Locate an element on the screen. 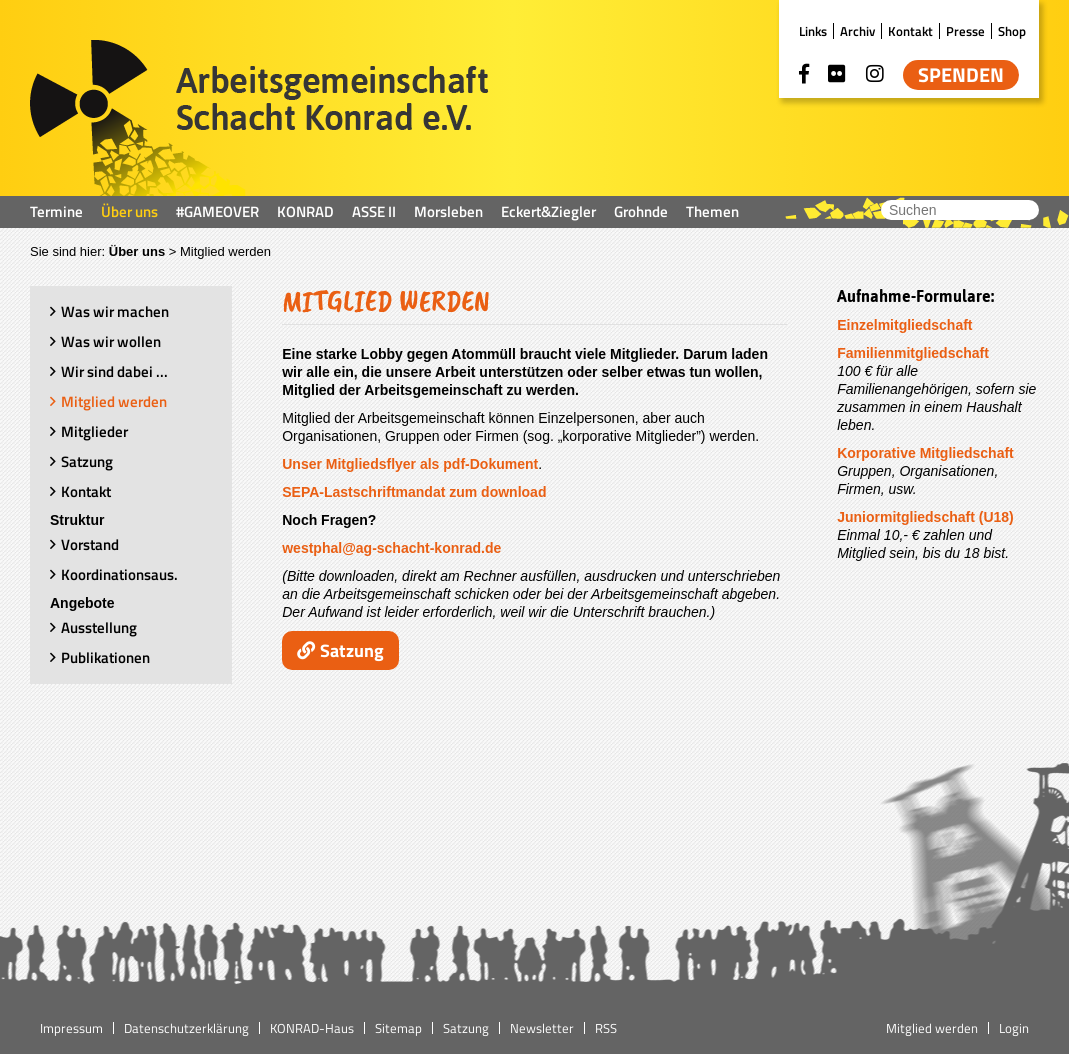 The image size is (1069, 1054). Termine is located at coordinates (56, 211).